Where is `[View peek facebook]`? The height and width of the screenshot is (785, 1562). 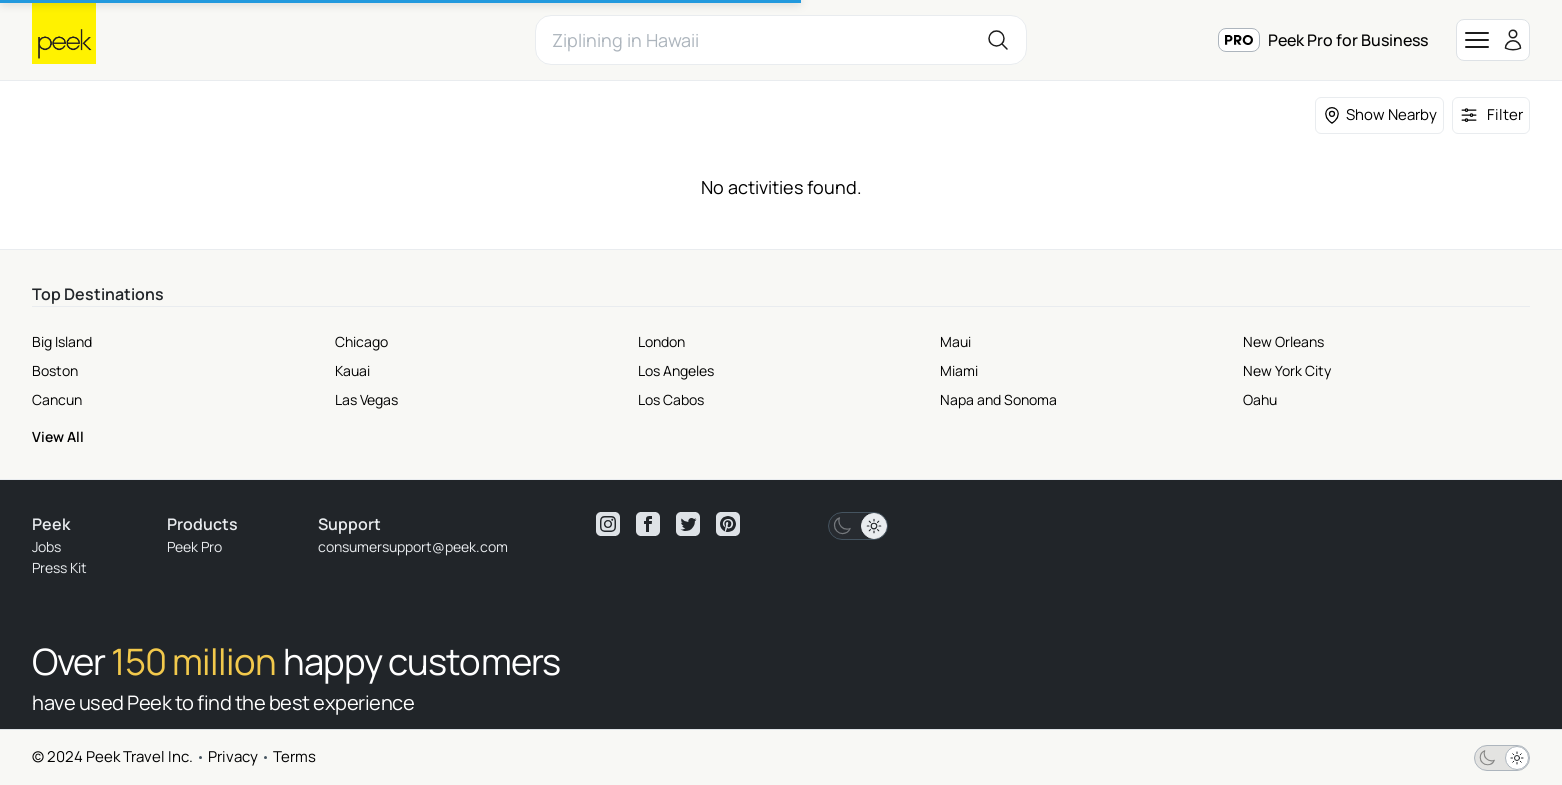 [View peek facebook] is located at coordinates (648, 524).